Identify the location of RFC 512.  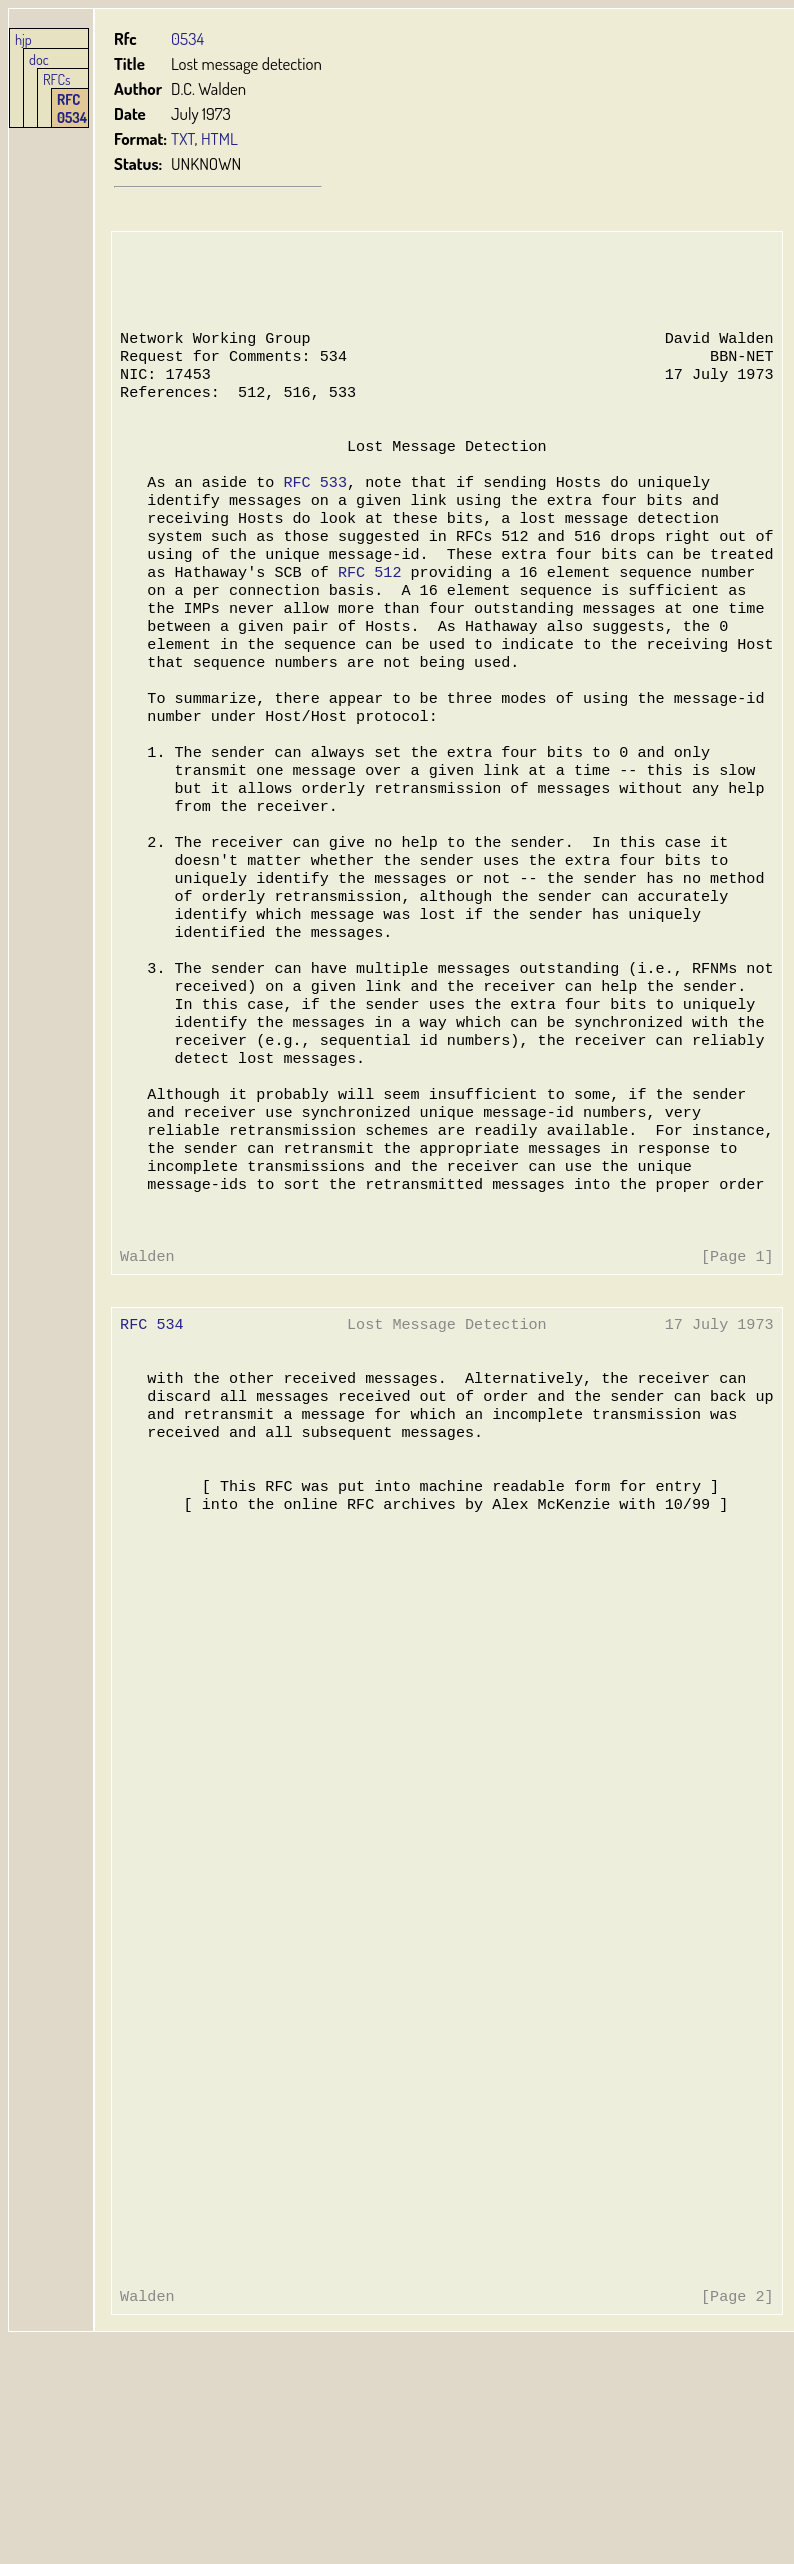
(366, 610).